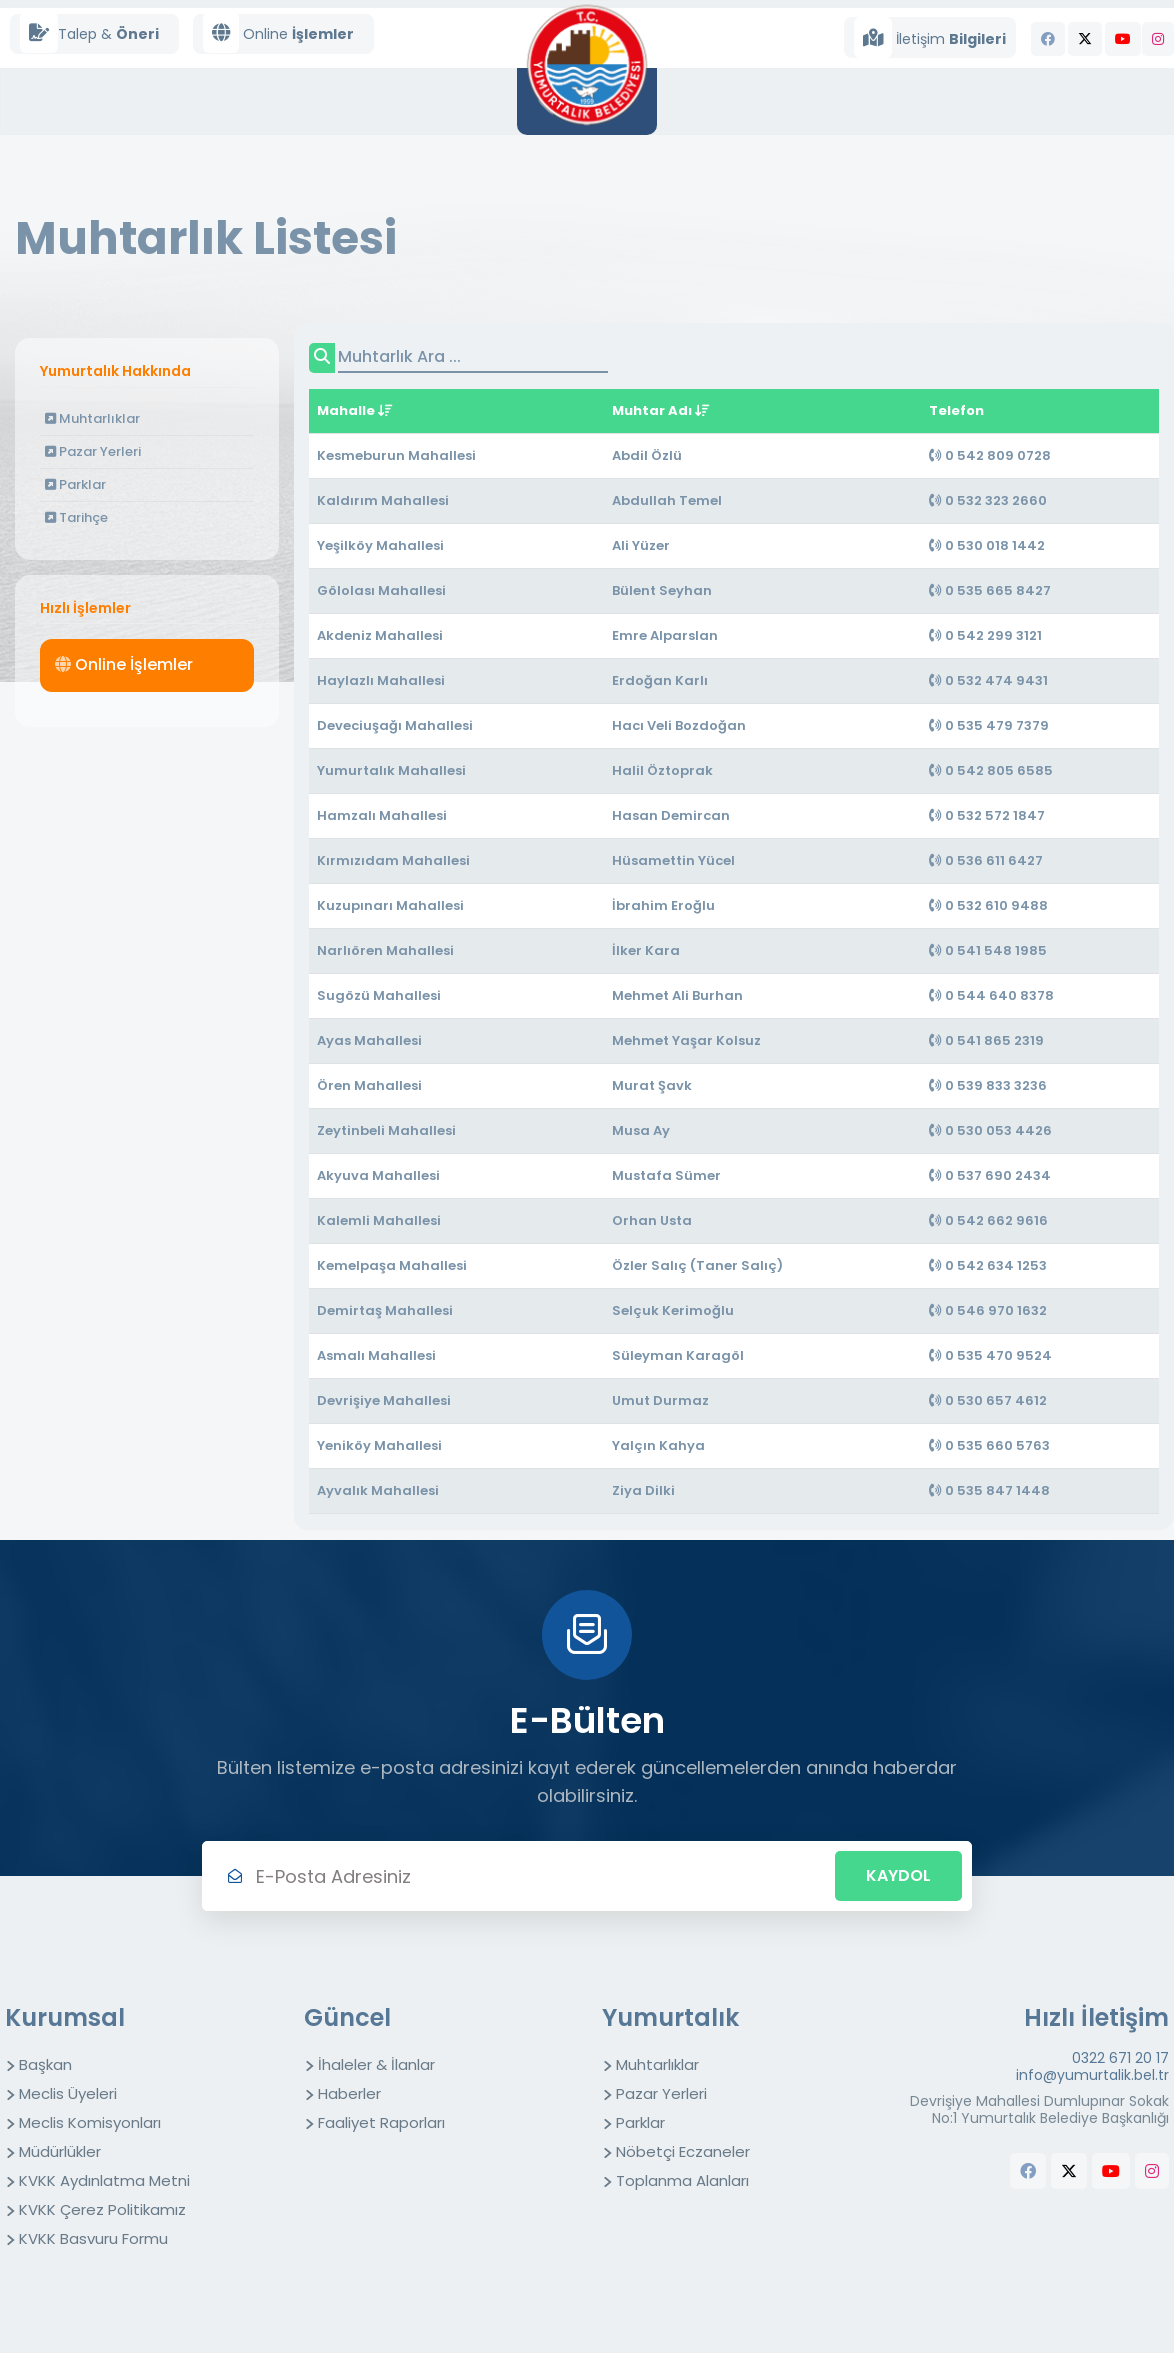 This screenshot has width=1174, height=2353. I want to click on 0322 671 20 17, so click(1120, 2058).